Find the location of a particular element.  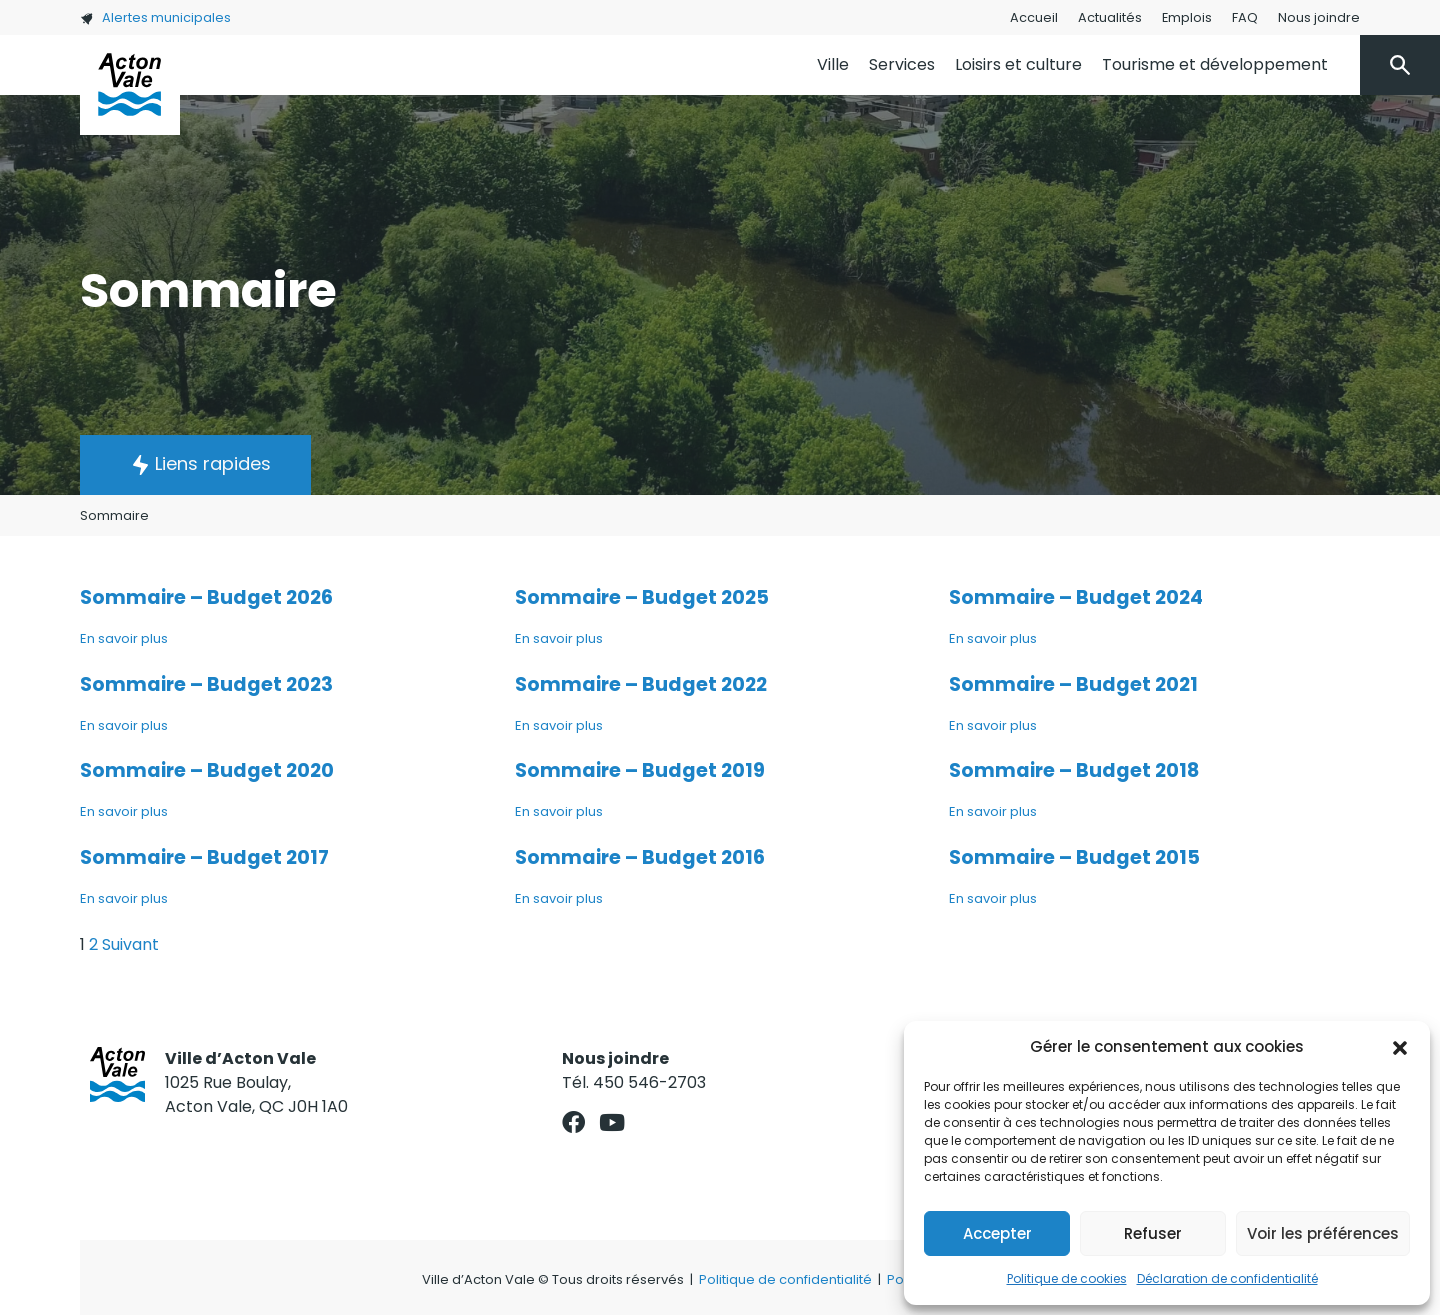

Sommaire – Budget 2016 is located at coordinates (640, 857).